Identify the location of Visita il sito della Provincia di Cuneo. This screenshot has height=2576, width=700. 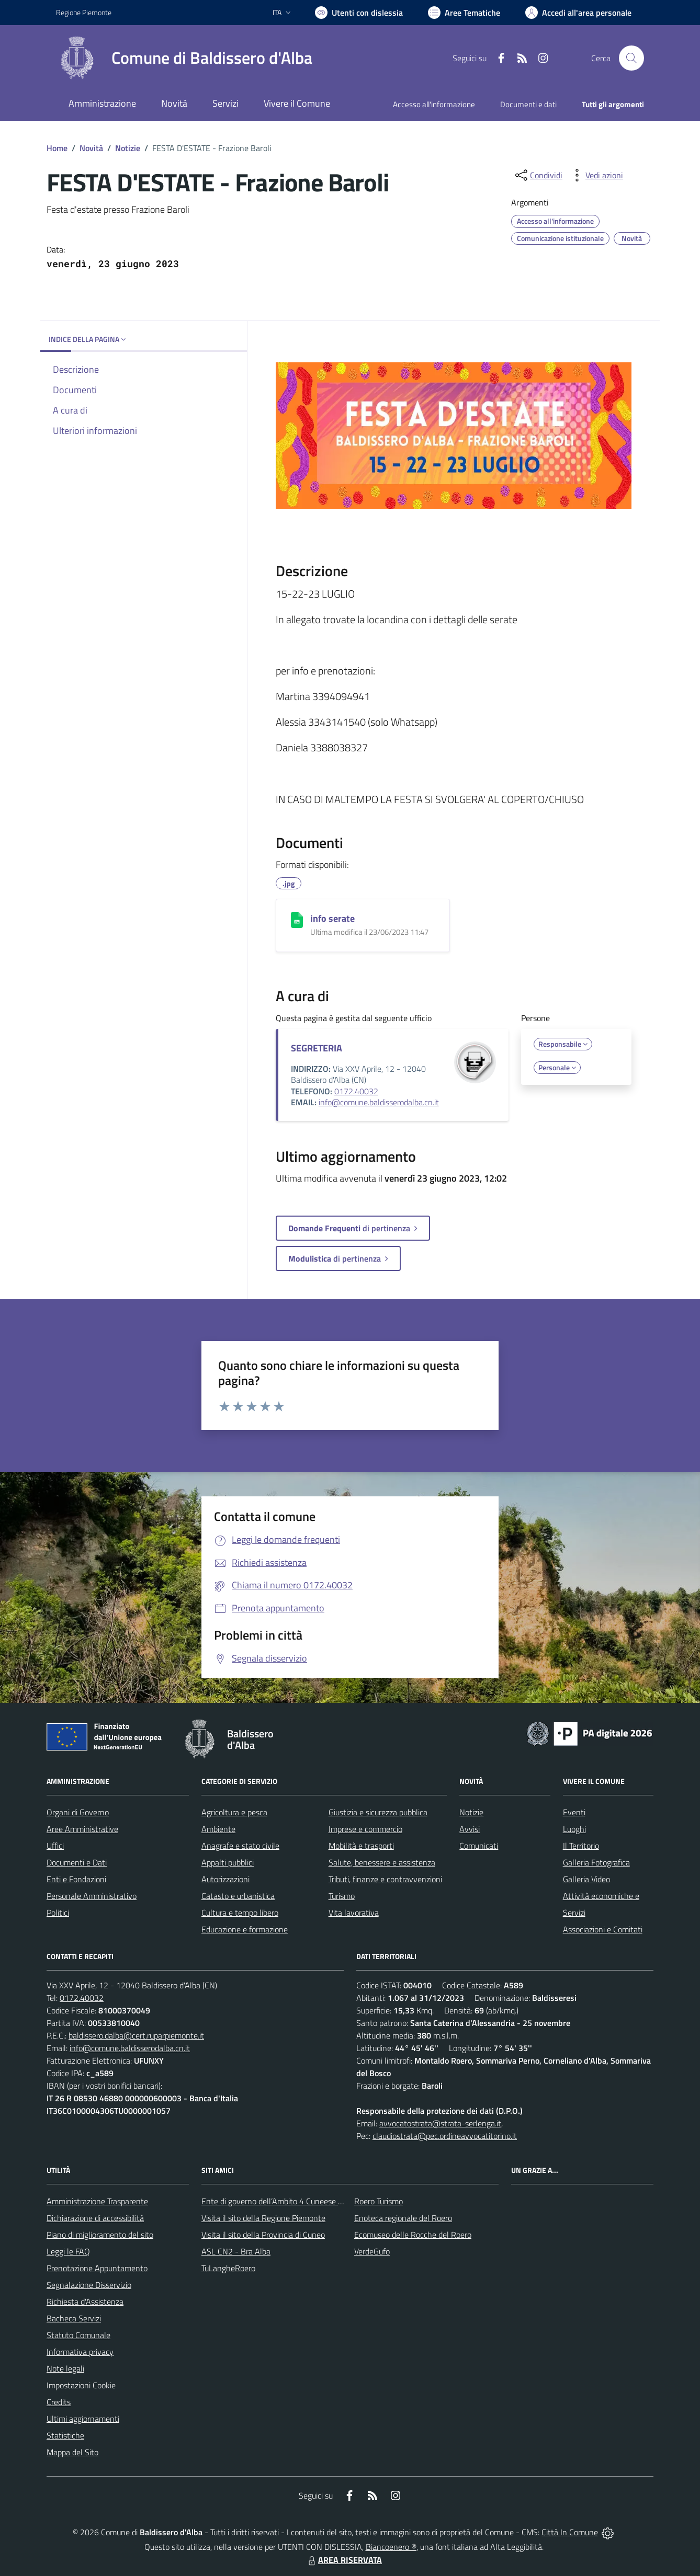
(263, 2234).